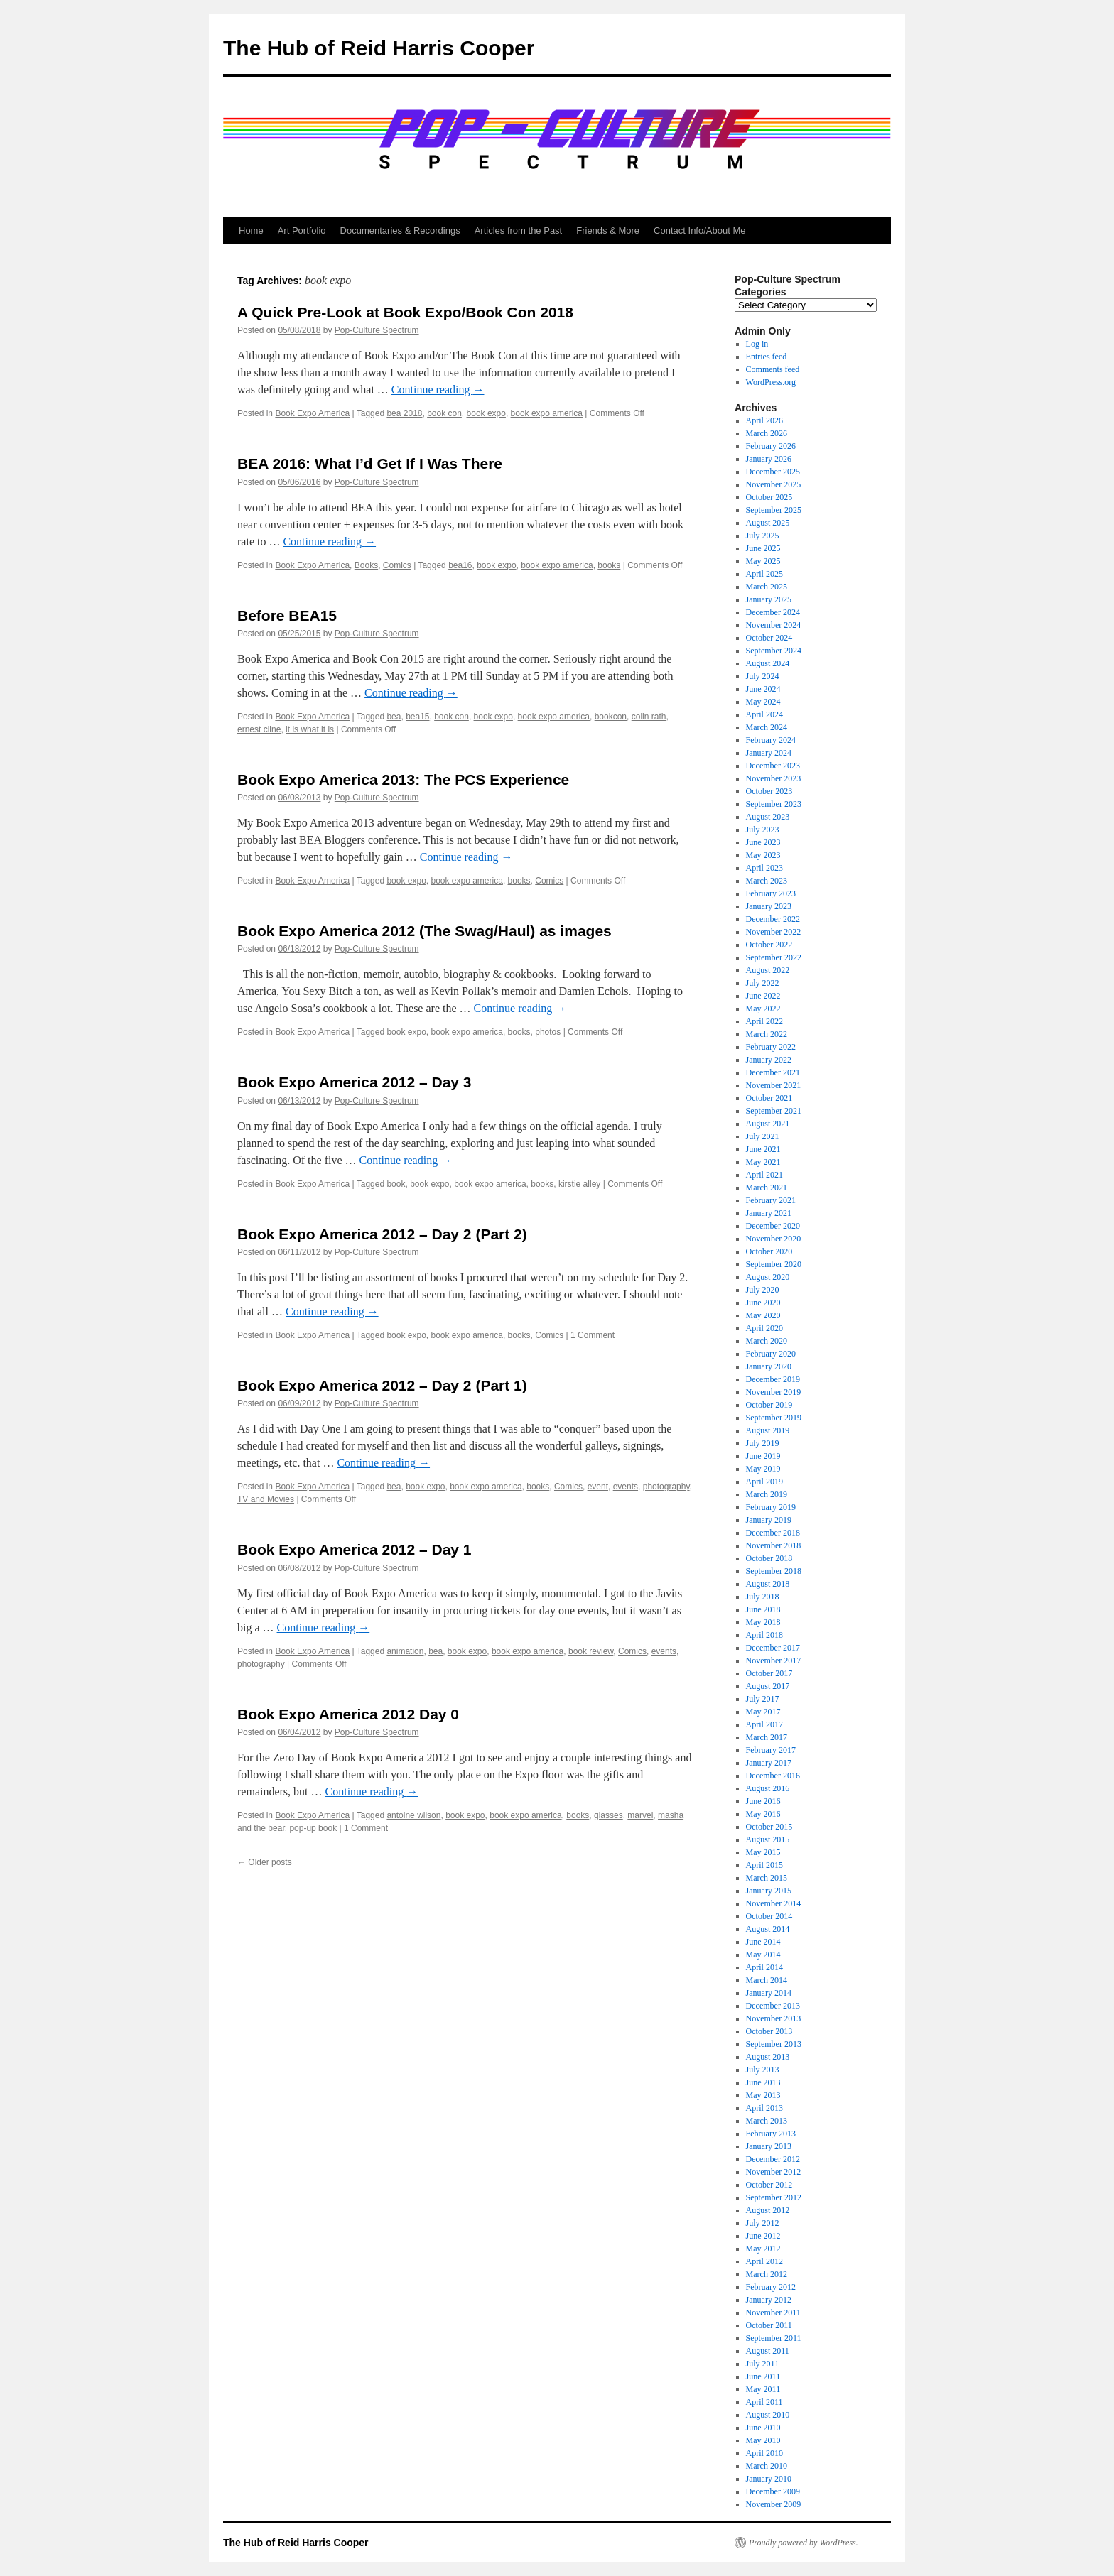  I want to click on June 2019, so click(763, 1456).